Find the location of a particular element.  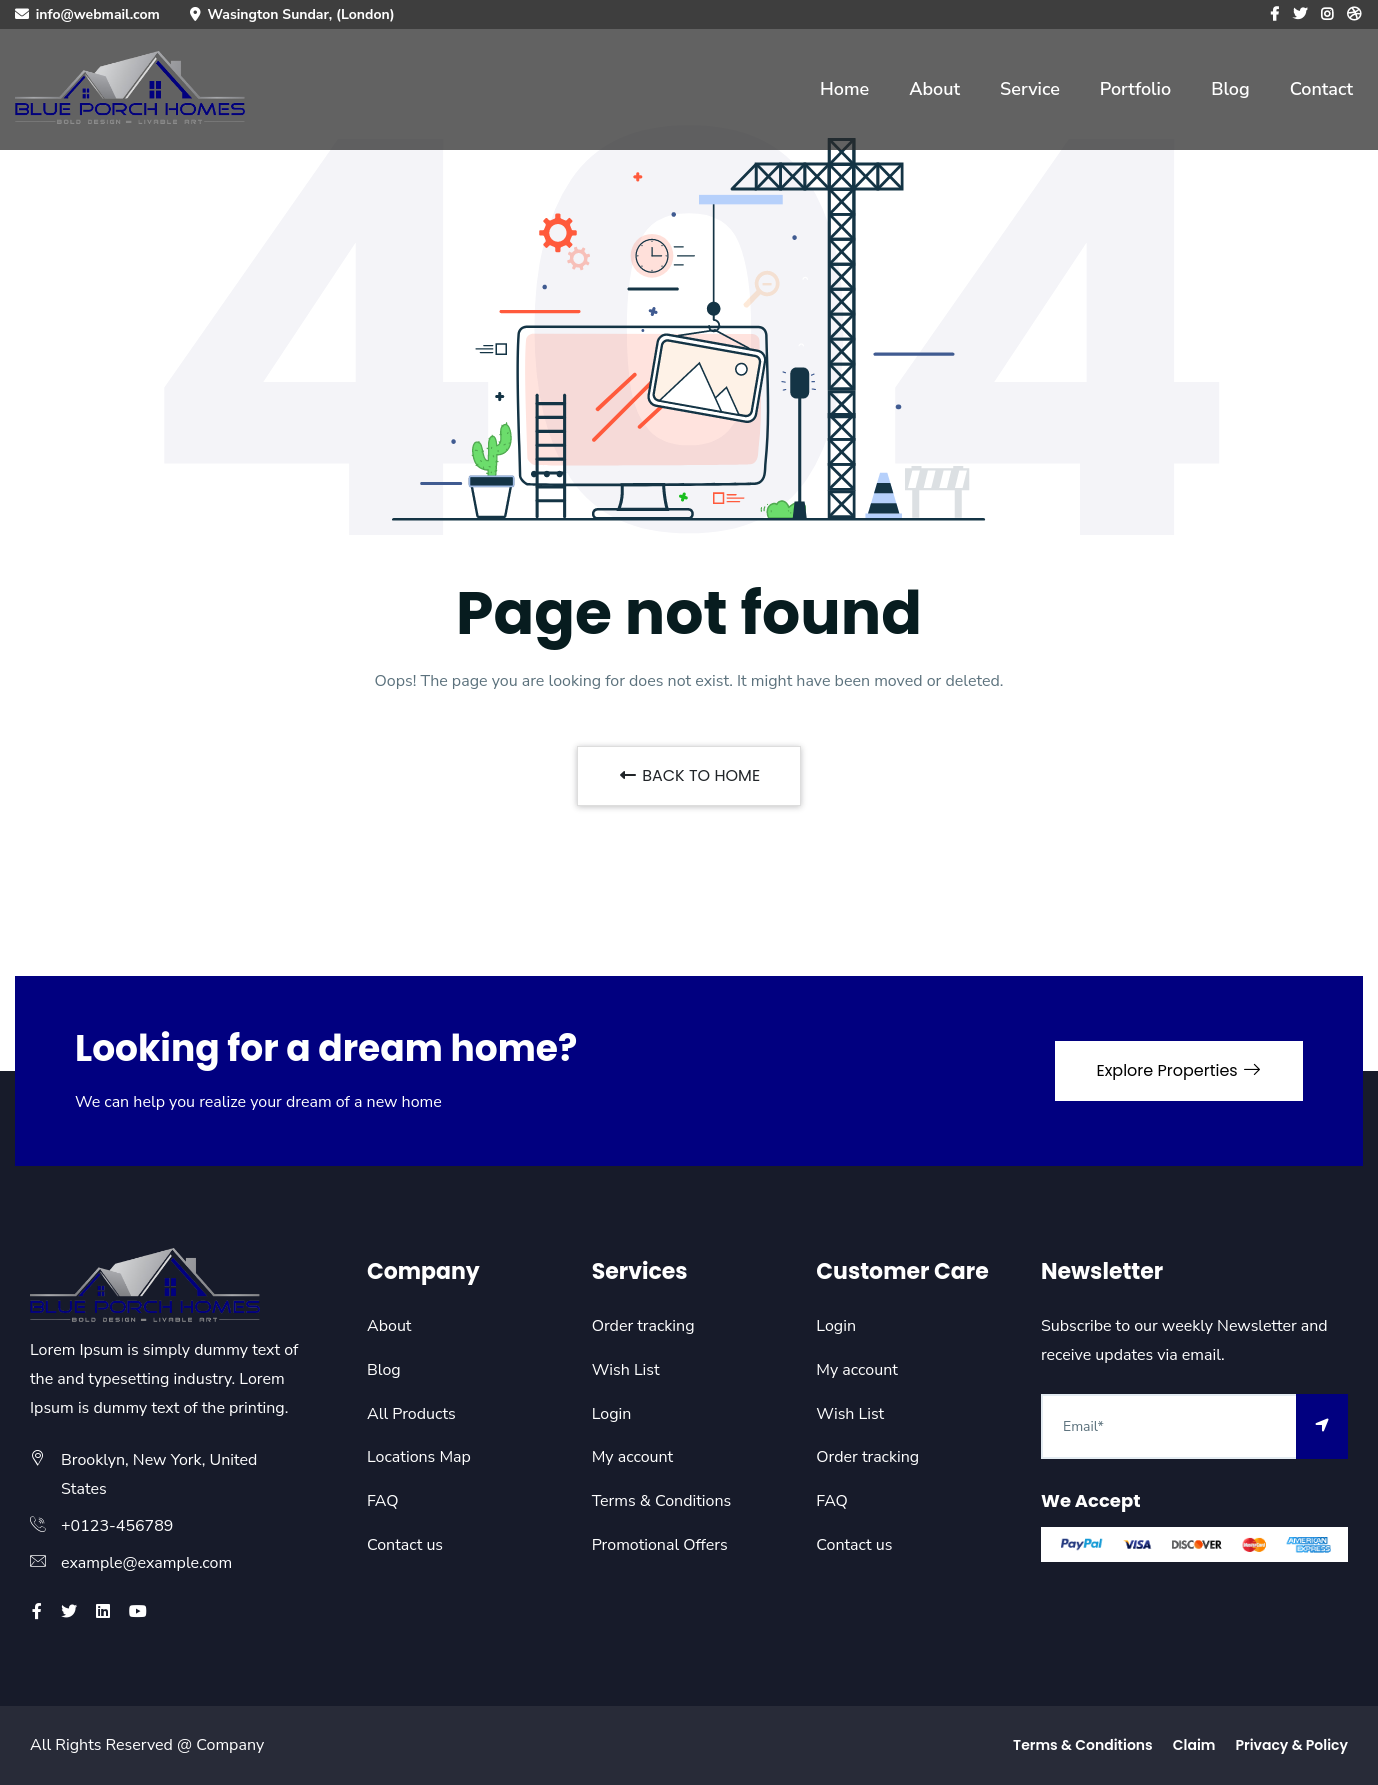

Order tracking is located at coordinates (643, 1326).